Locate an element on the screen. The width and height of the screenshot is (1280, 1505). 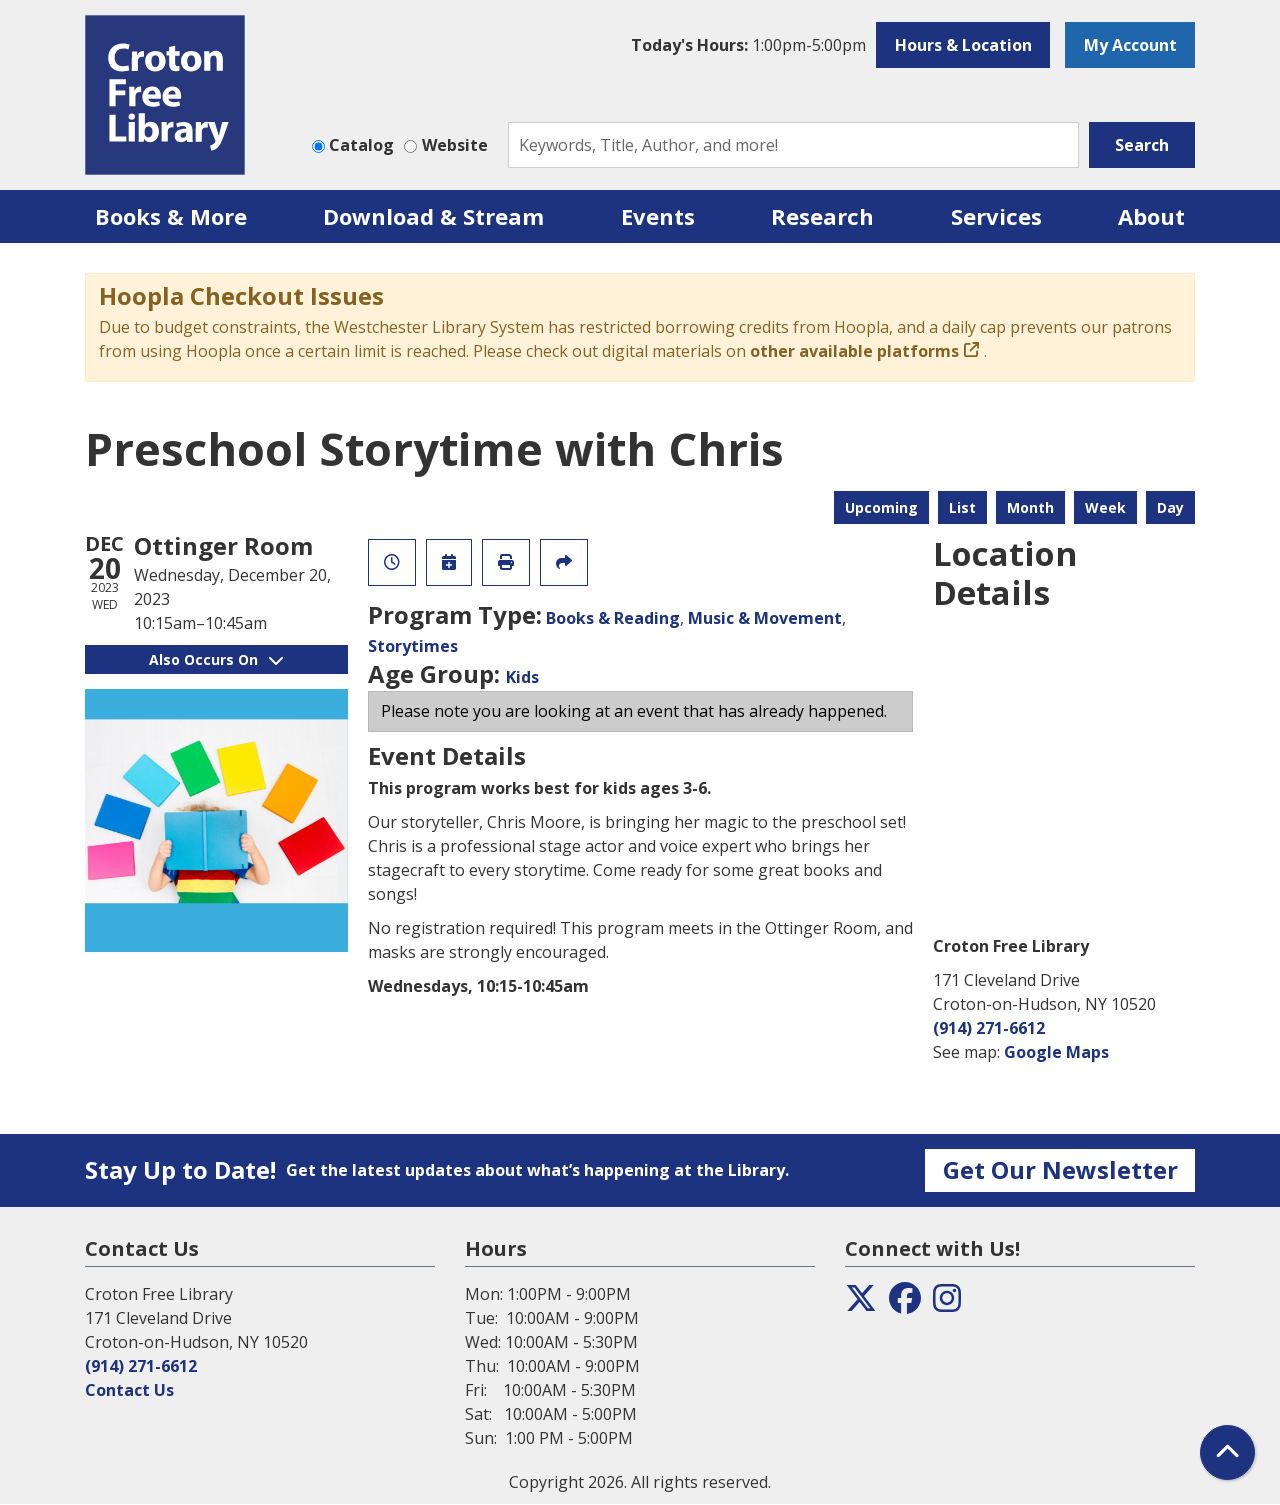
Google Maps is located at coordinates (1056, 1052).